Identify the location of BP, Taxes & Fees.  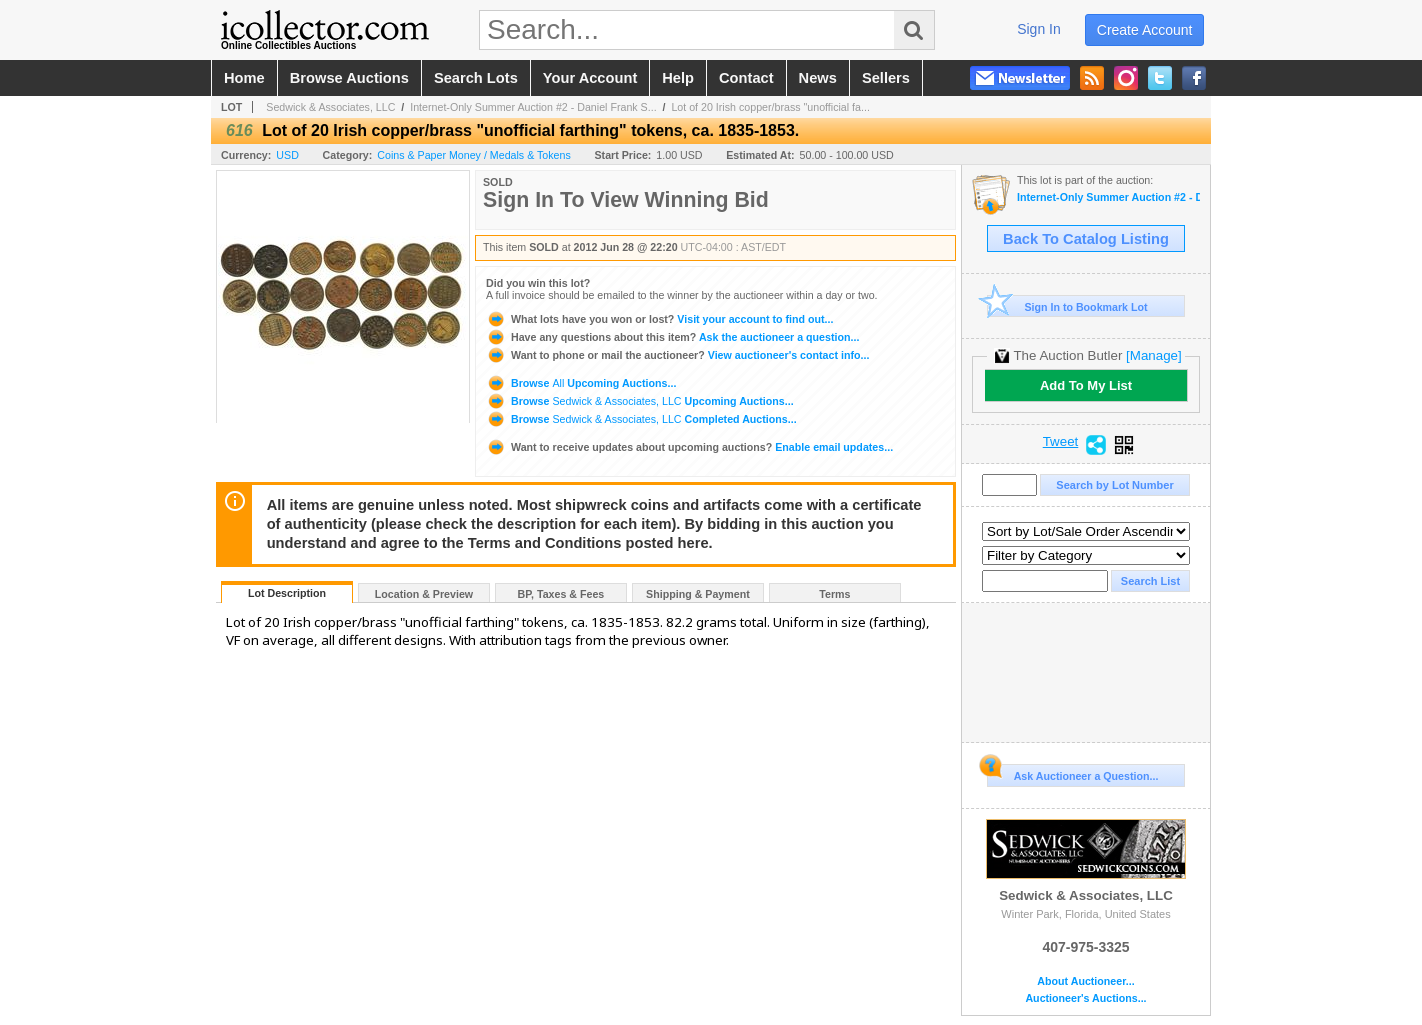
(561, 594).